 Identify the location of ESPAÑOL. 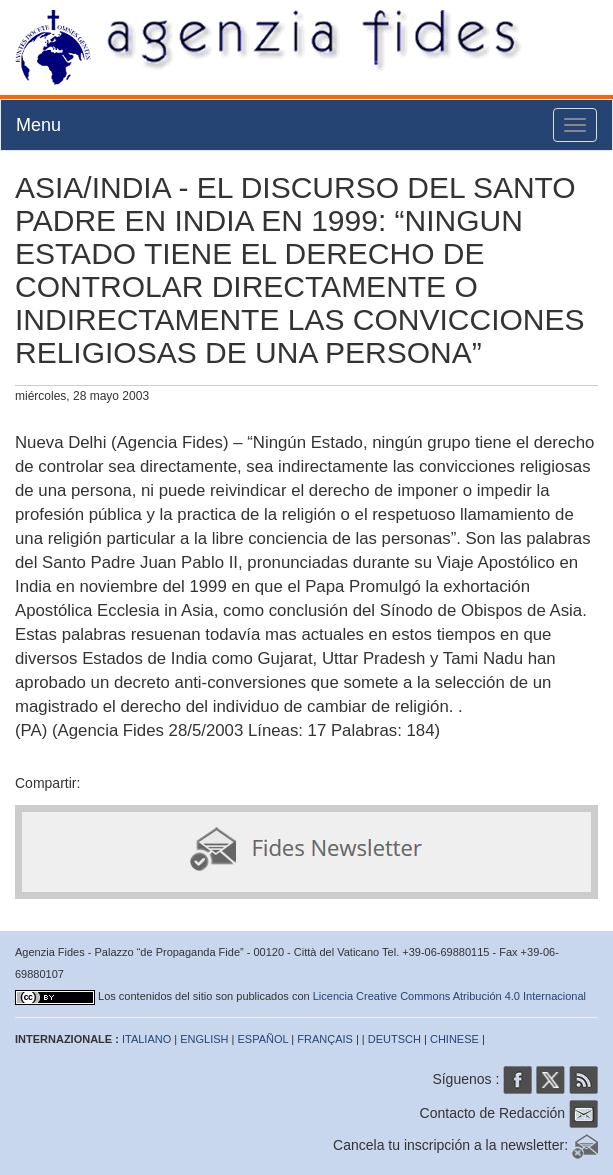
(263, 1039).